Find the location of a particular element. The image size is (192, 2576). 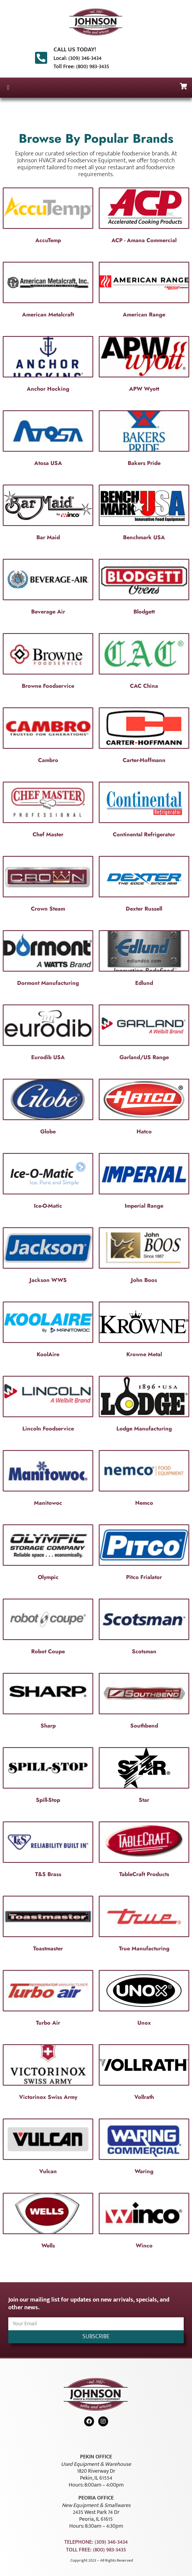

[Visit product category Manitowoc] is located at coordinates (48, 1479).